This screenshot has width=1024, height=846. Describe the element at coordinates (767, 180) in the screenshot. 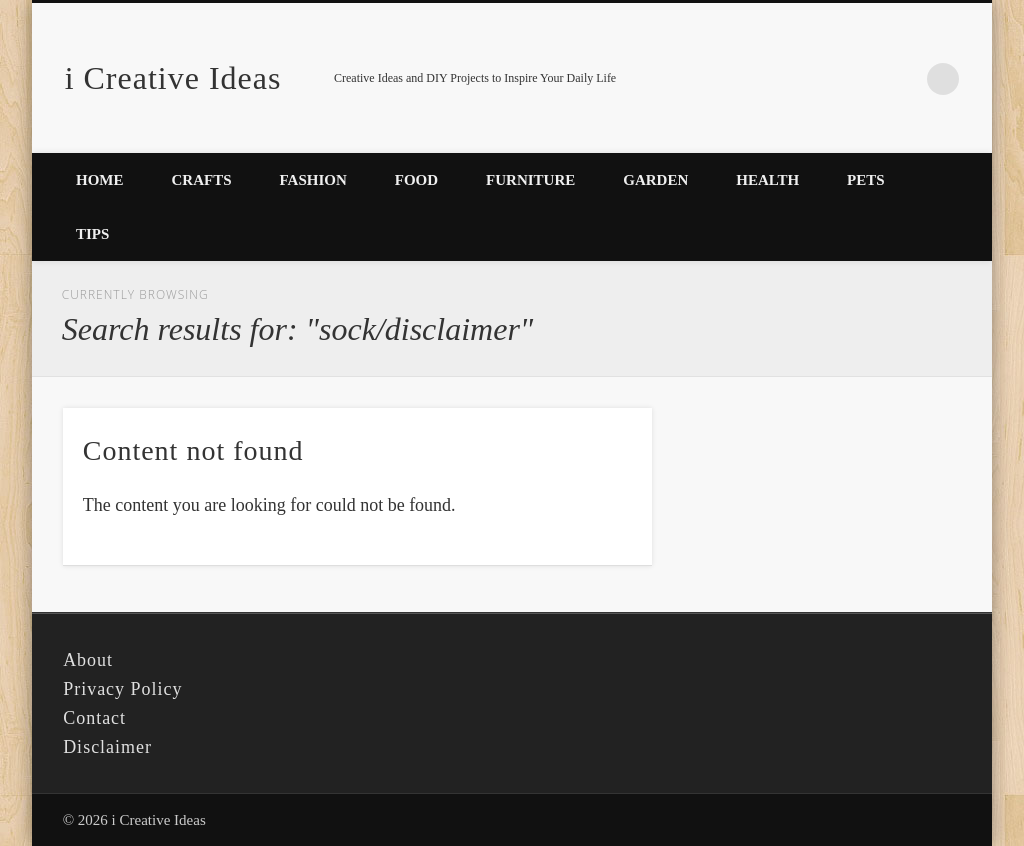

I see `Health` at that location.